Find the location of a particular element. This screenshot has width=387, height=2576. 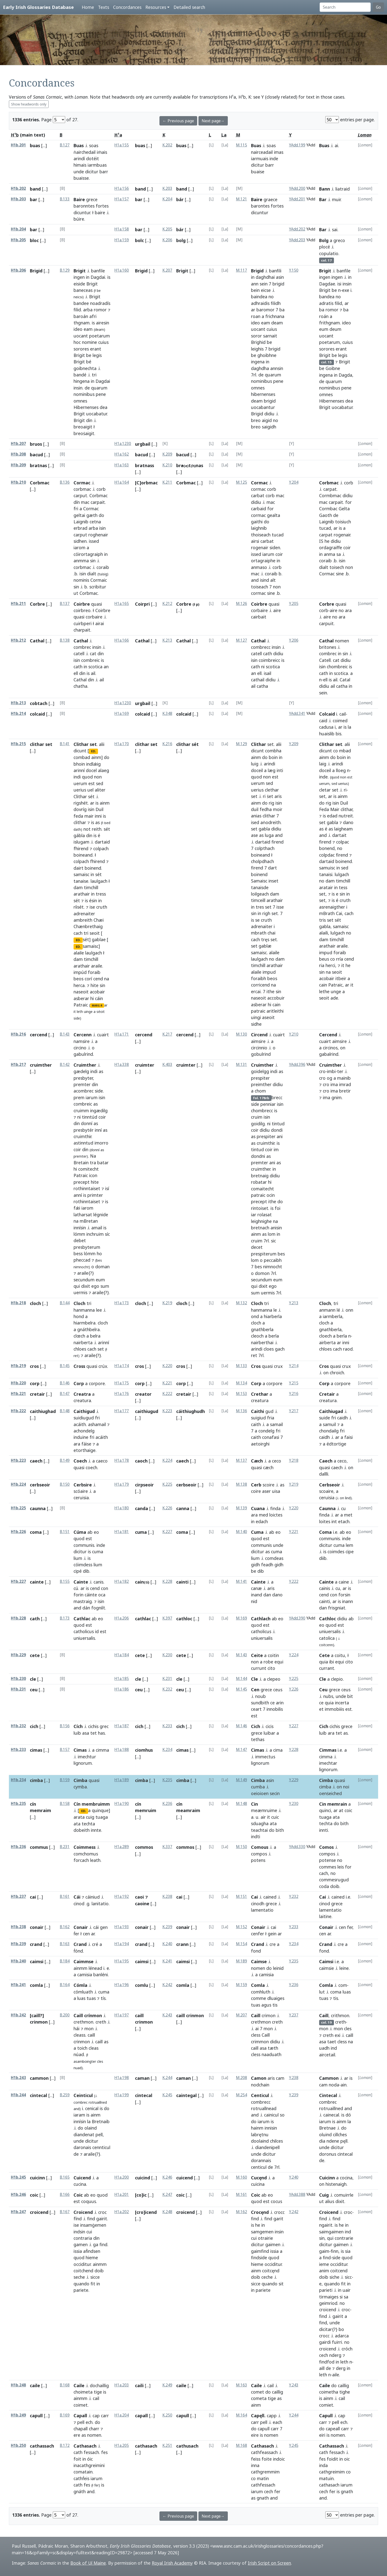

immectus is located at coordinates (265, 1757).